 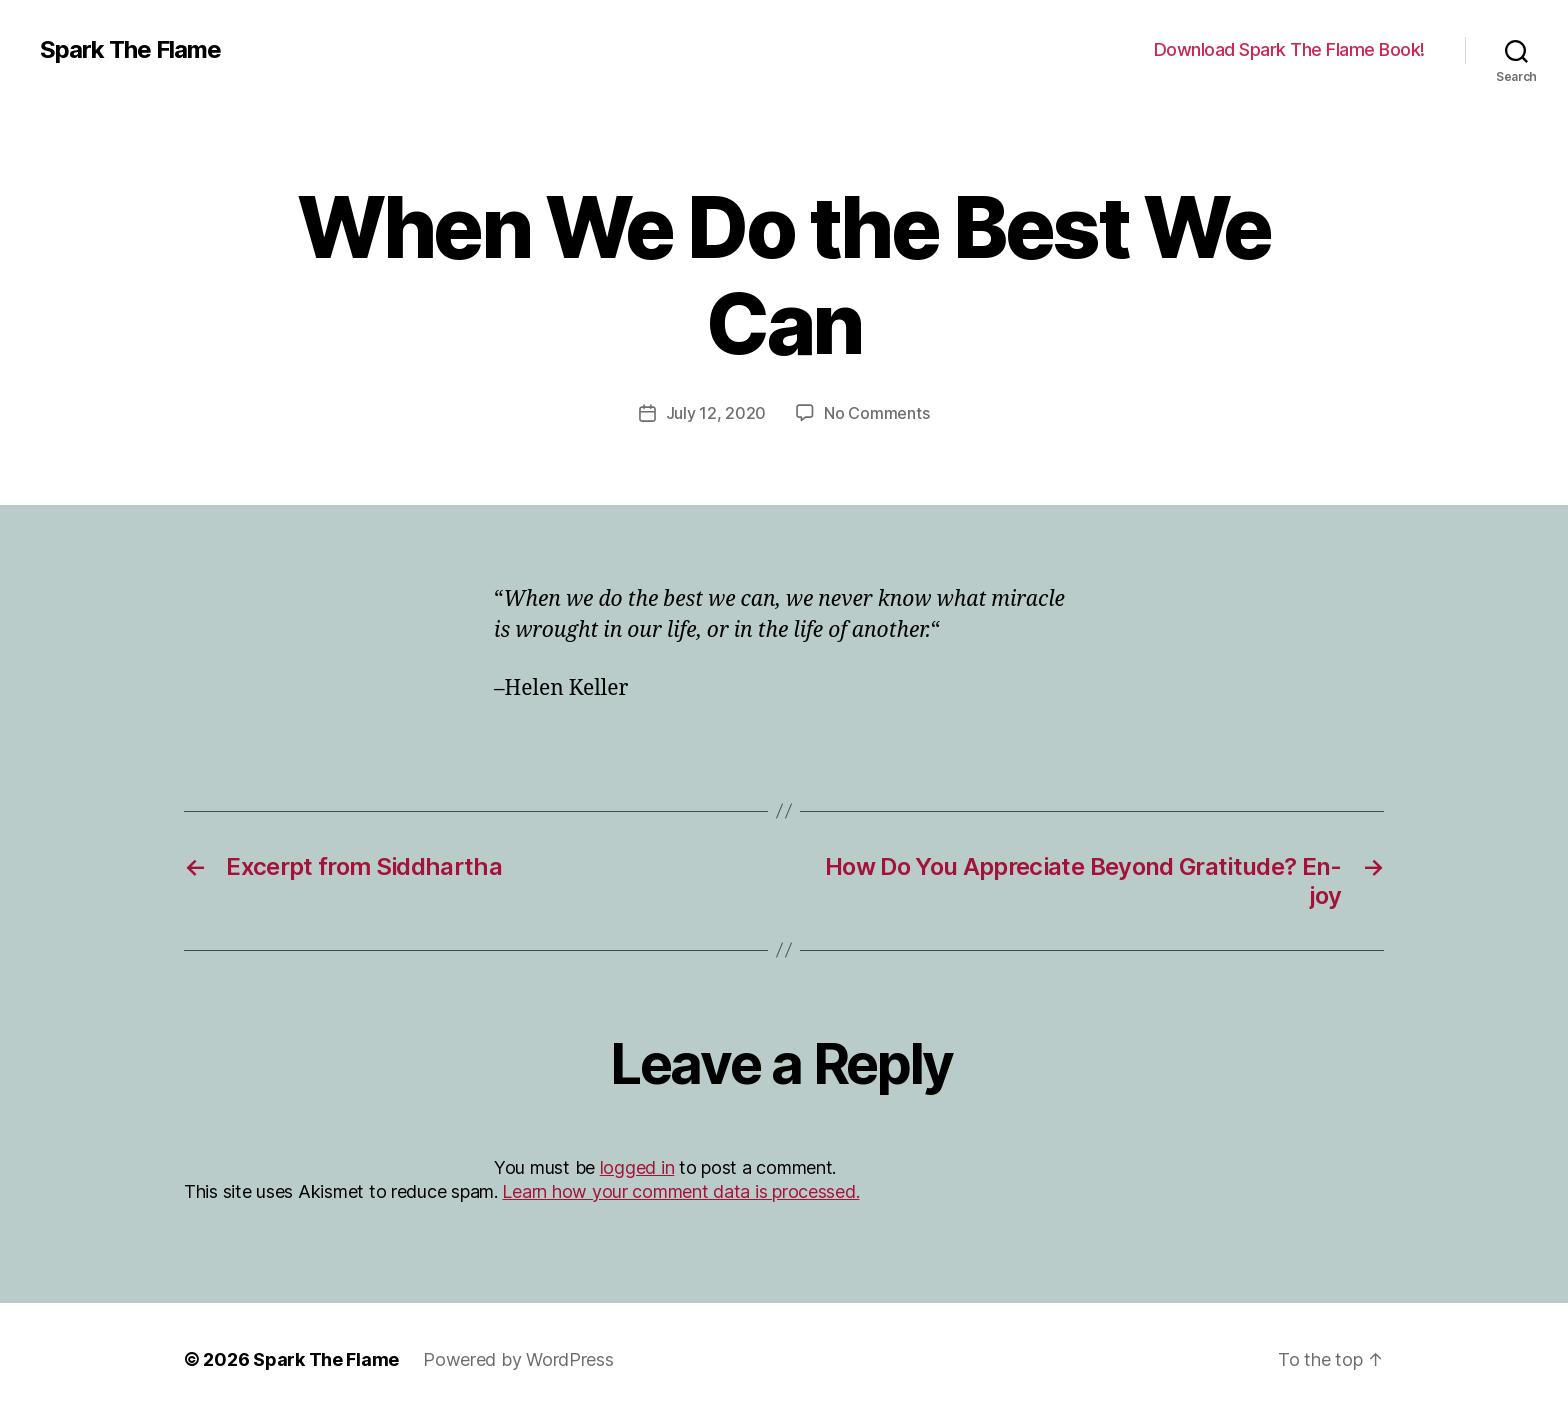 I want to click on logged in, so click(x=637, y=1167).